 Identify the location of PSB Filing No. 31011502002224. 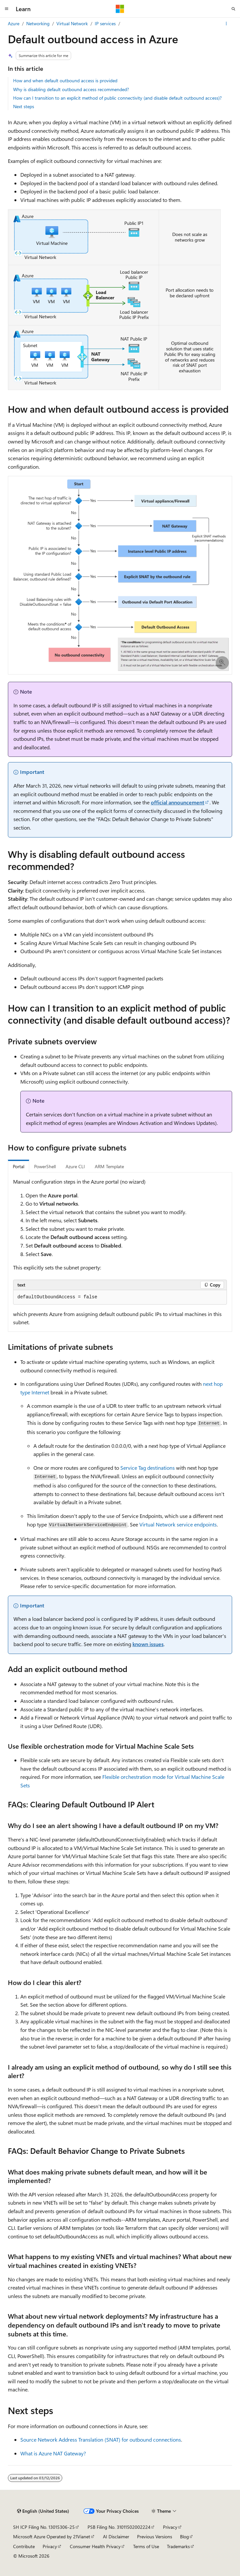
(119, 2527).